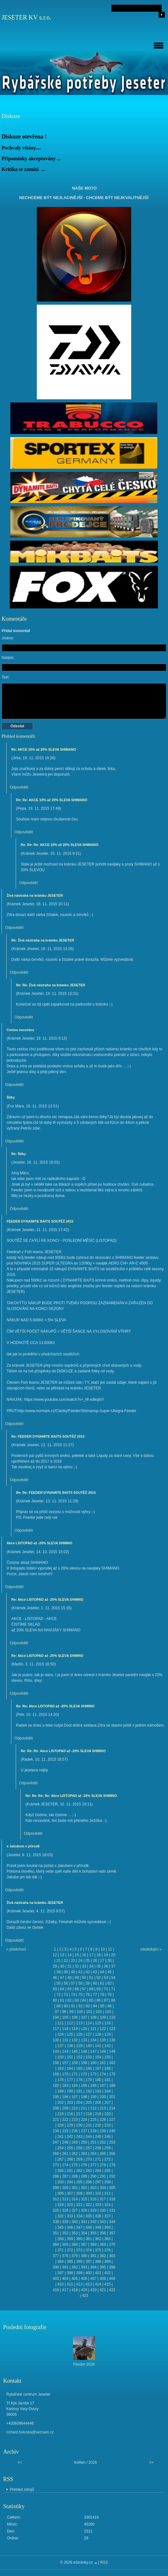 This screenshot has width=168, height=2576. I want to click on 286, so click(56, 2176).